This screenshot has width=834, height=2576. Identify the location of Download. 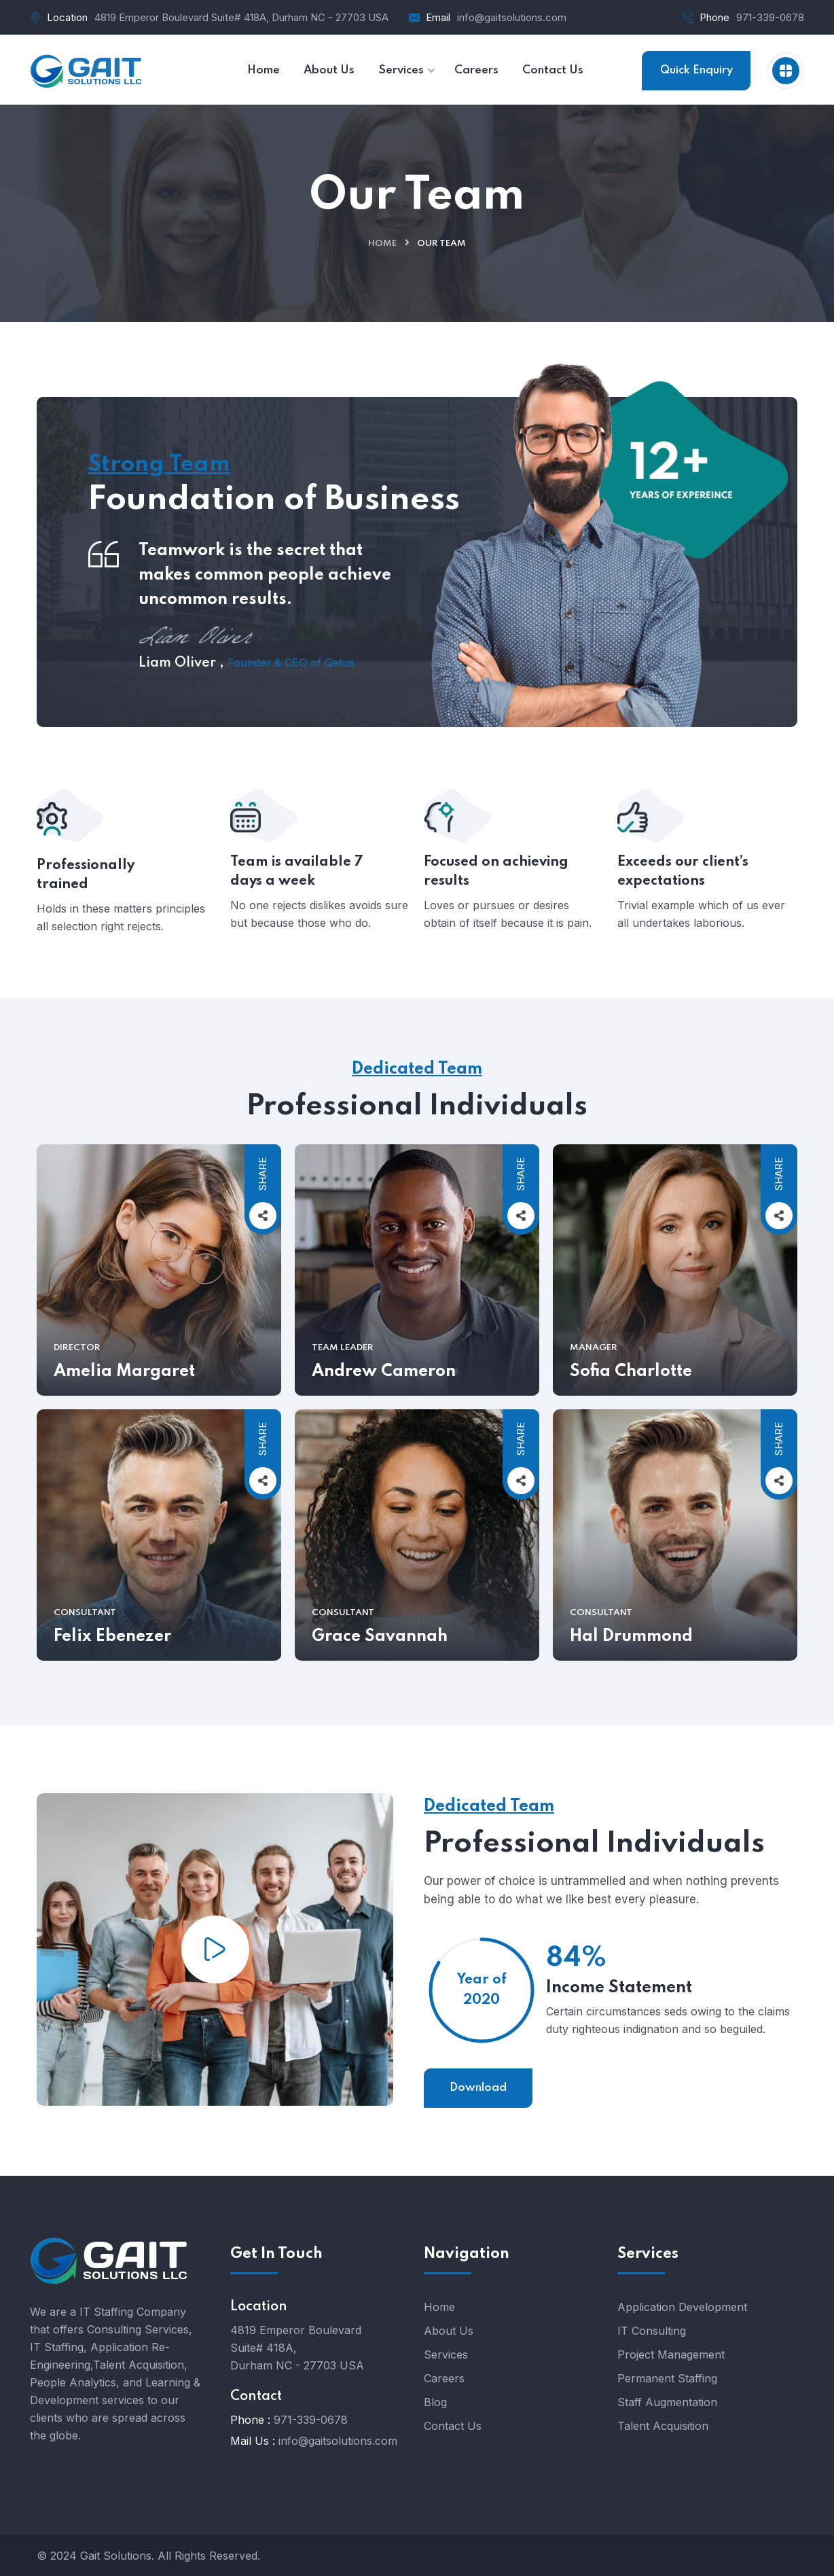
(478, 2088).